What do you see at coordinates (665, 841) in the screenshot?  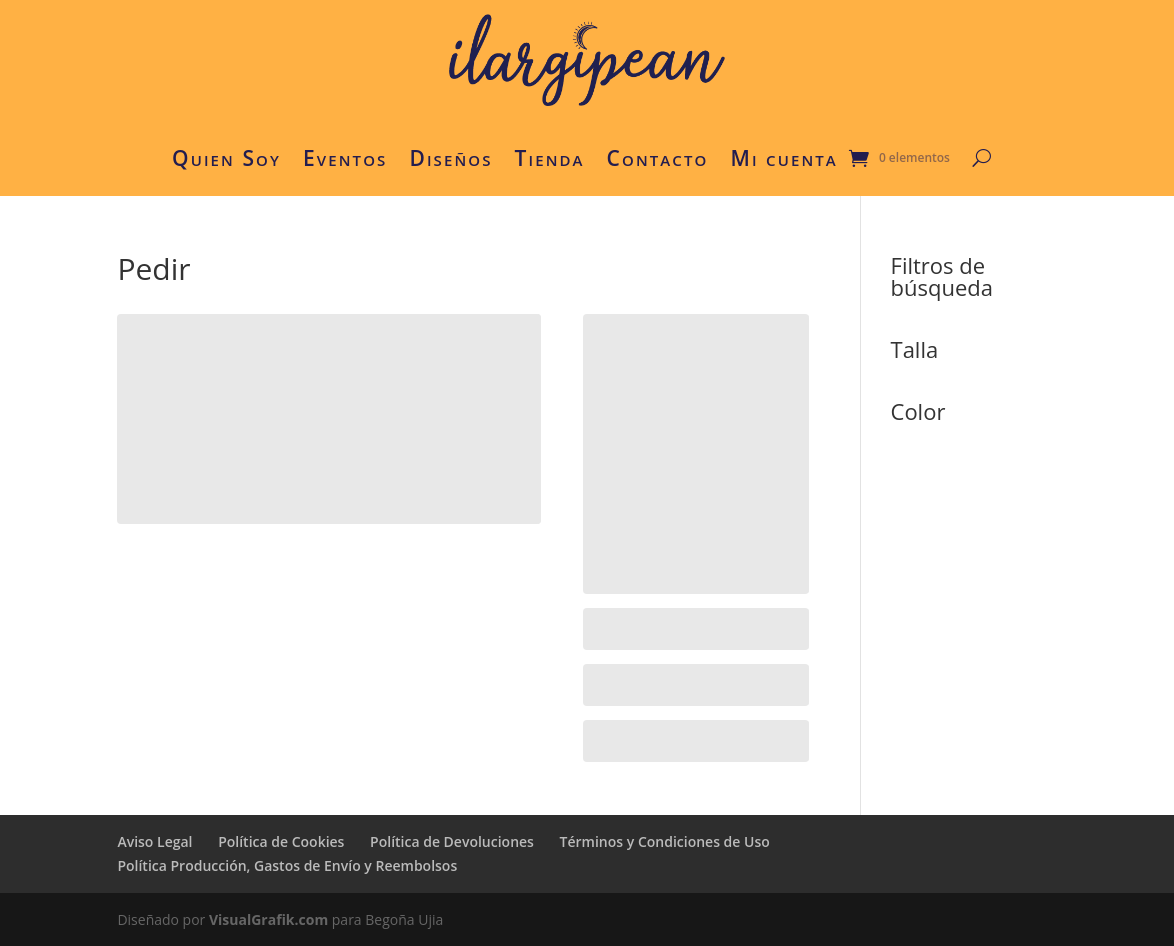 I see `Términos y Condiciones de Uso` at bounding box center [665, 841].